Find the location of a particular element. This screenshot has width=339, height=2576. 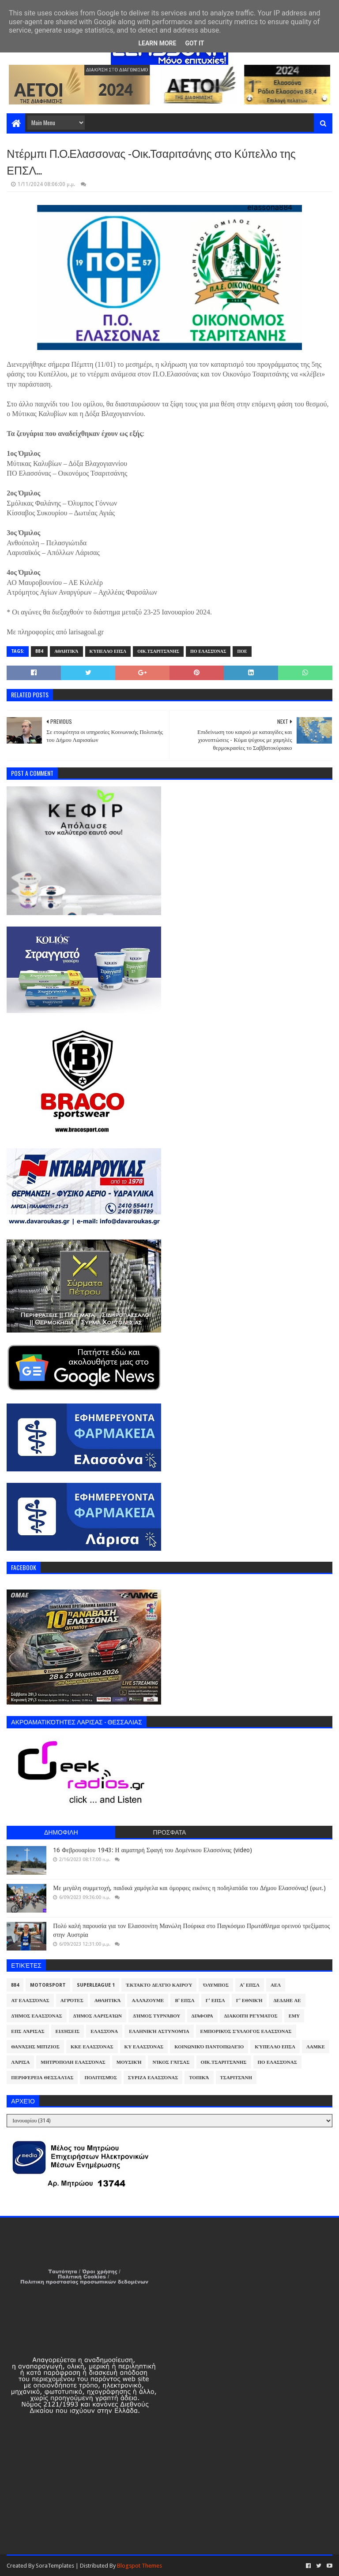

Τοπικά is located at coordinates (199, 2078).